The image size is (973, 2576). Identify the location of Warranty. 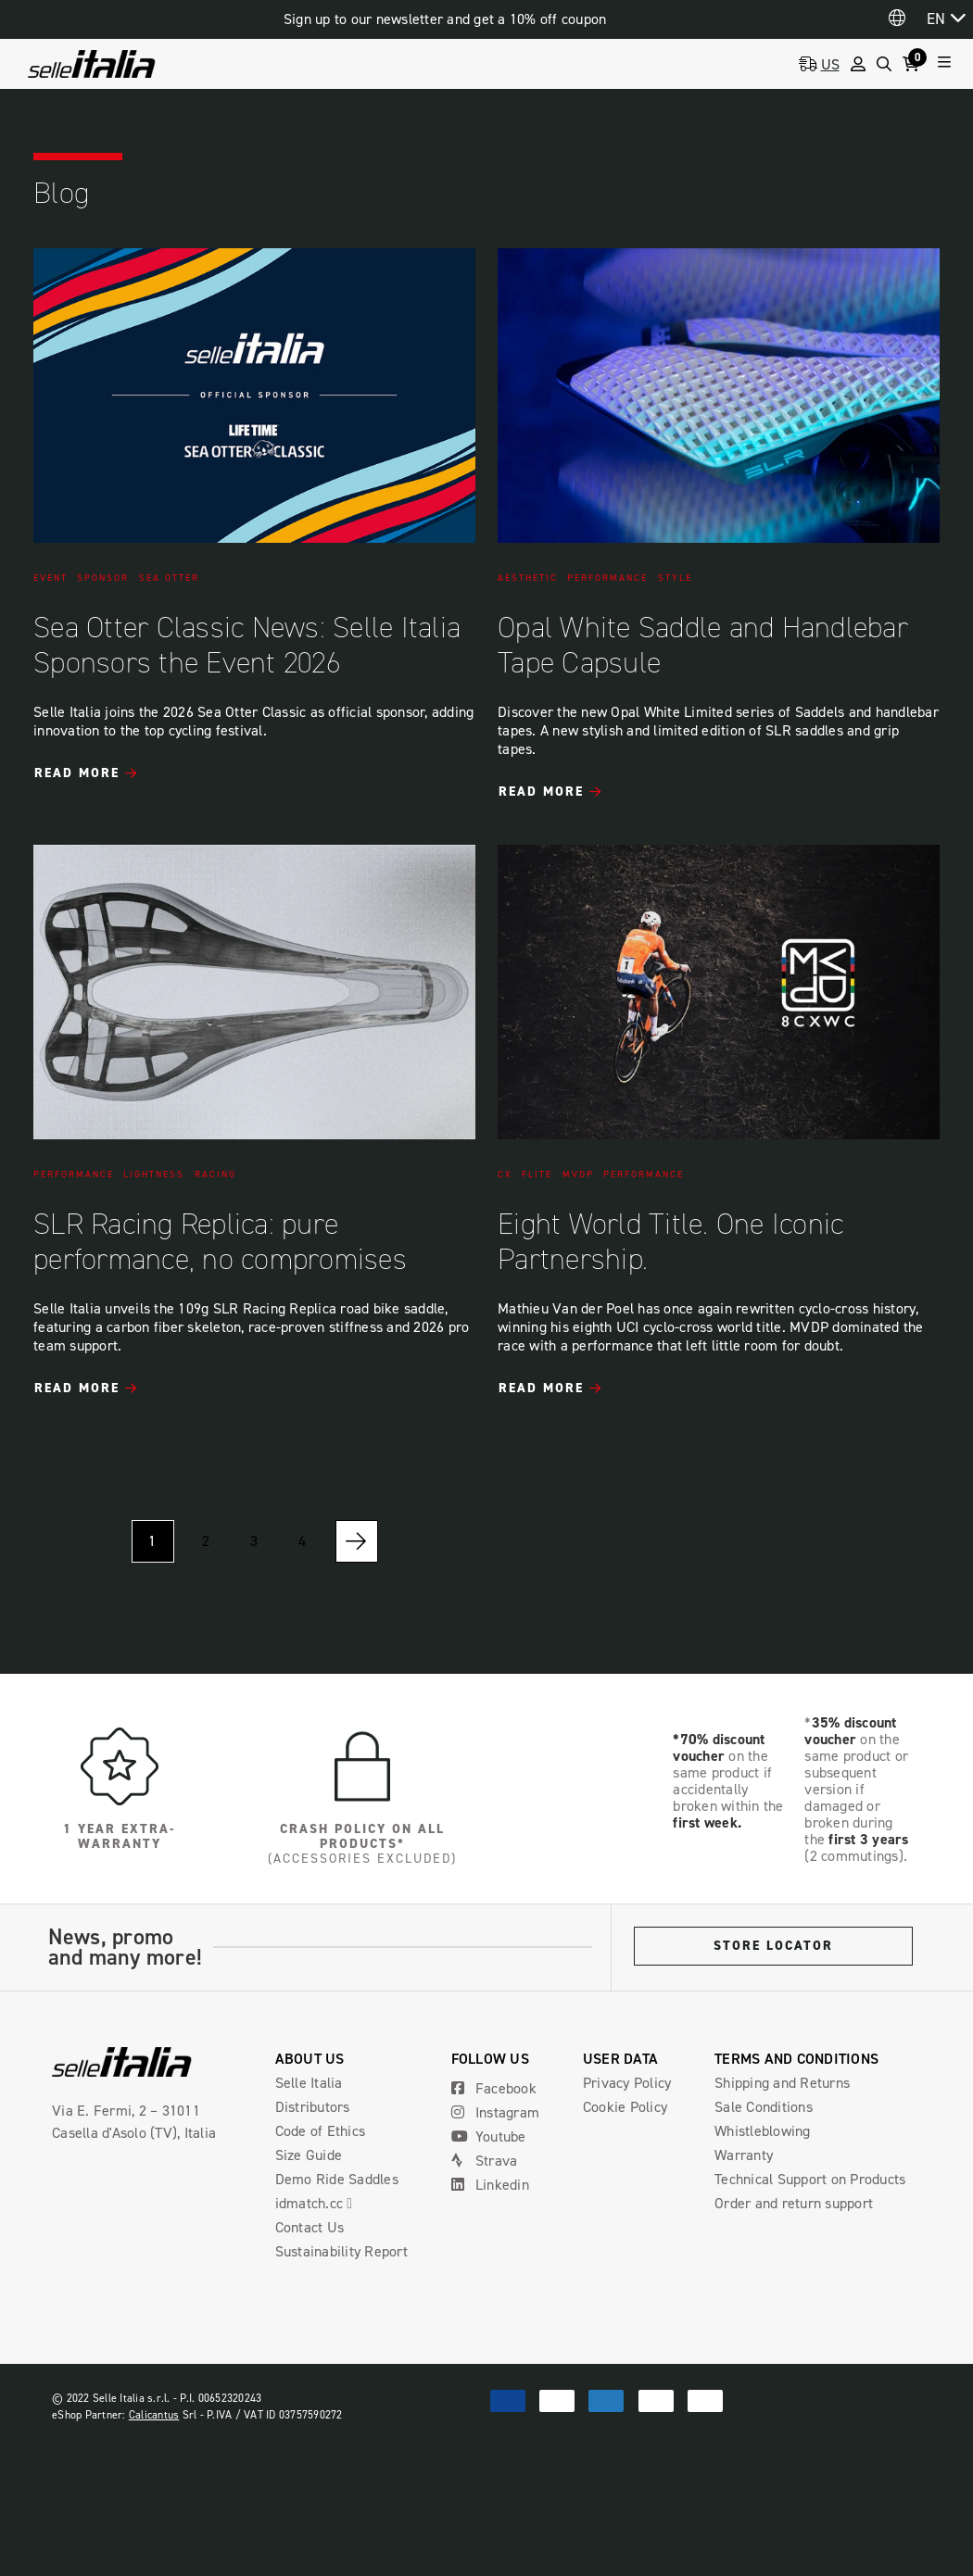
(743, 2155).